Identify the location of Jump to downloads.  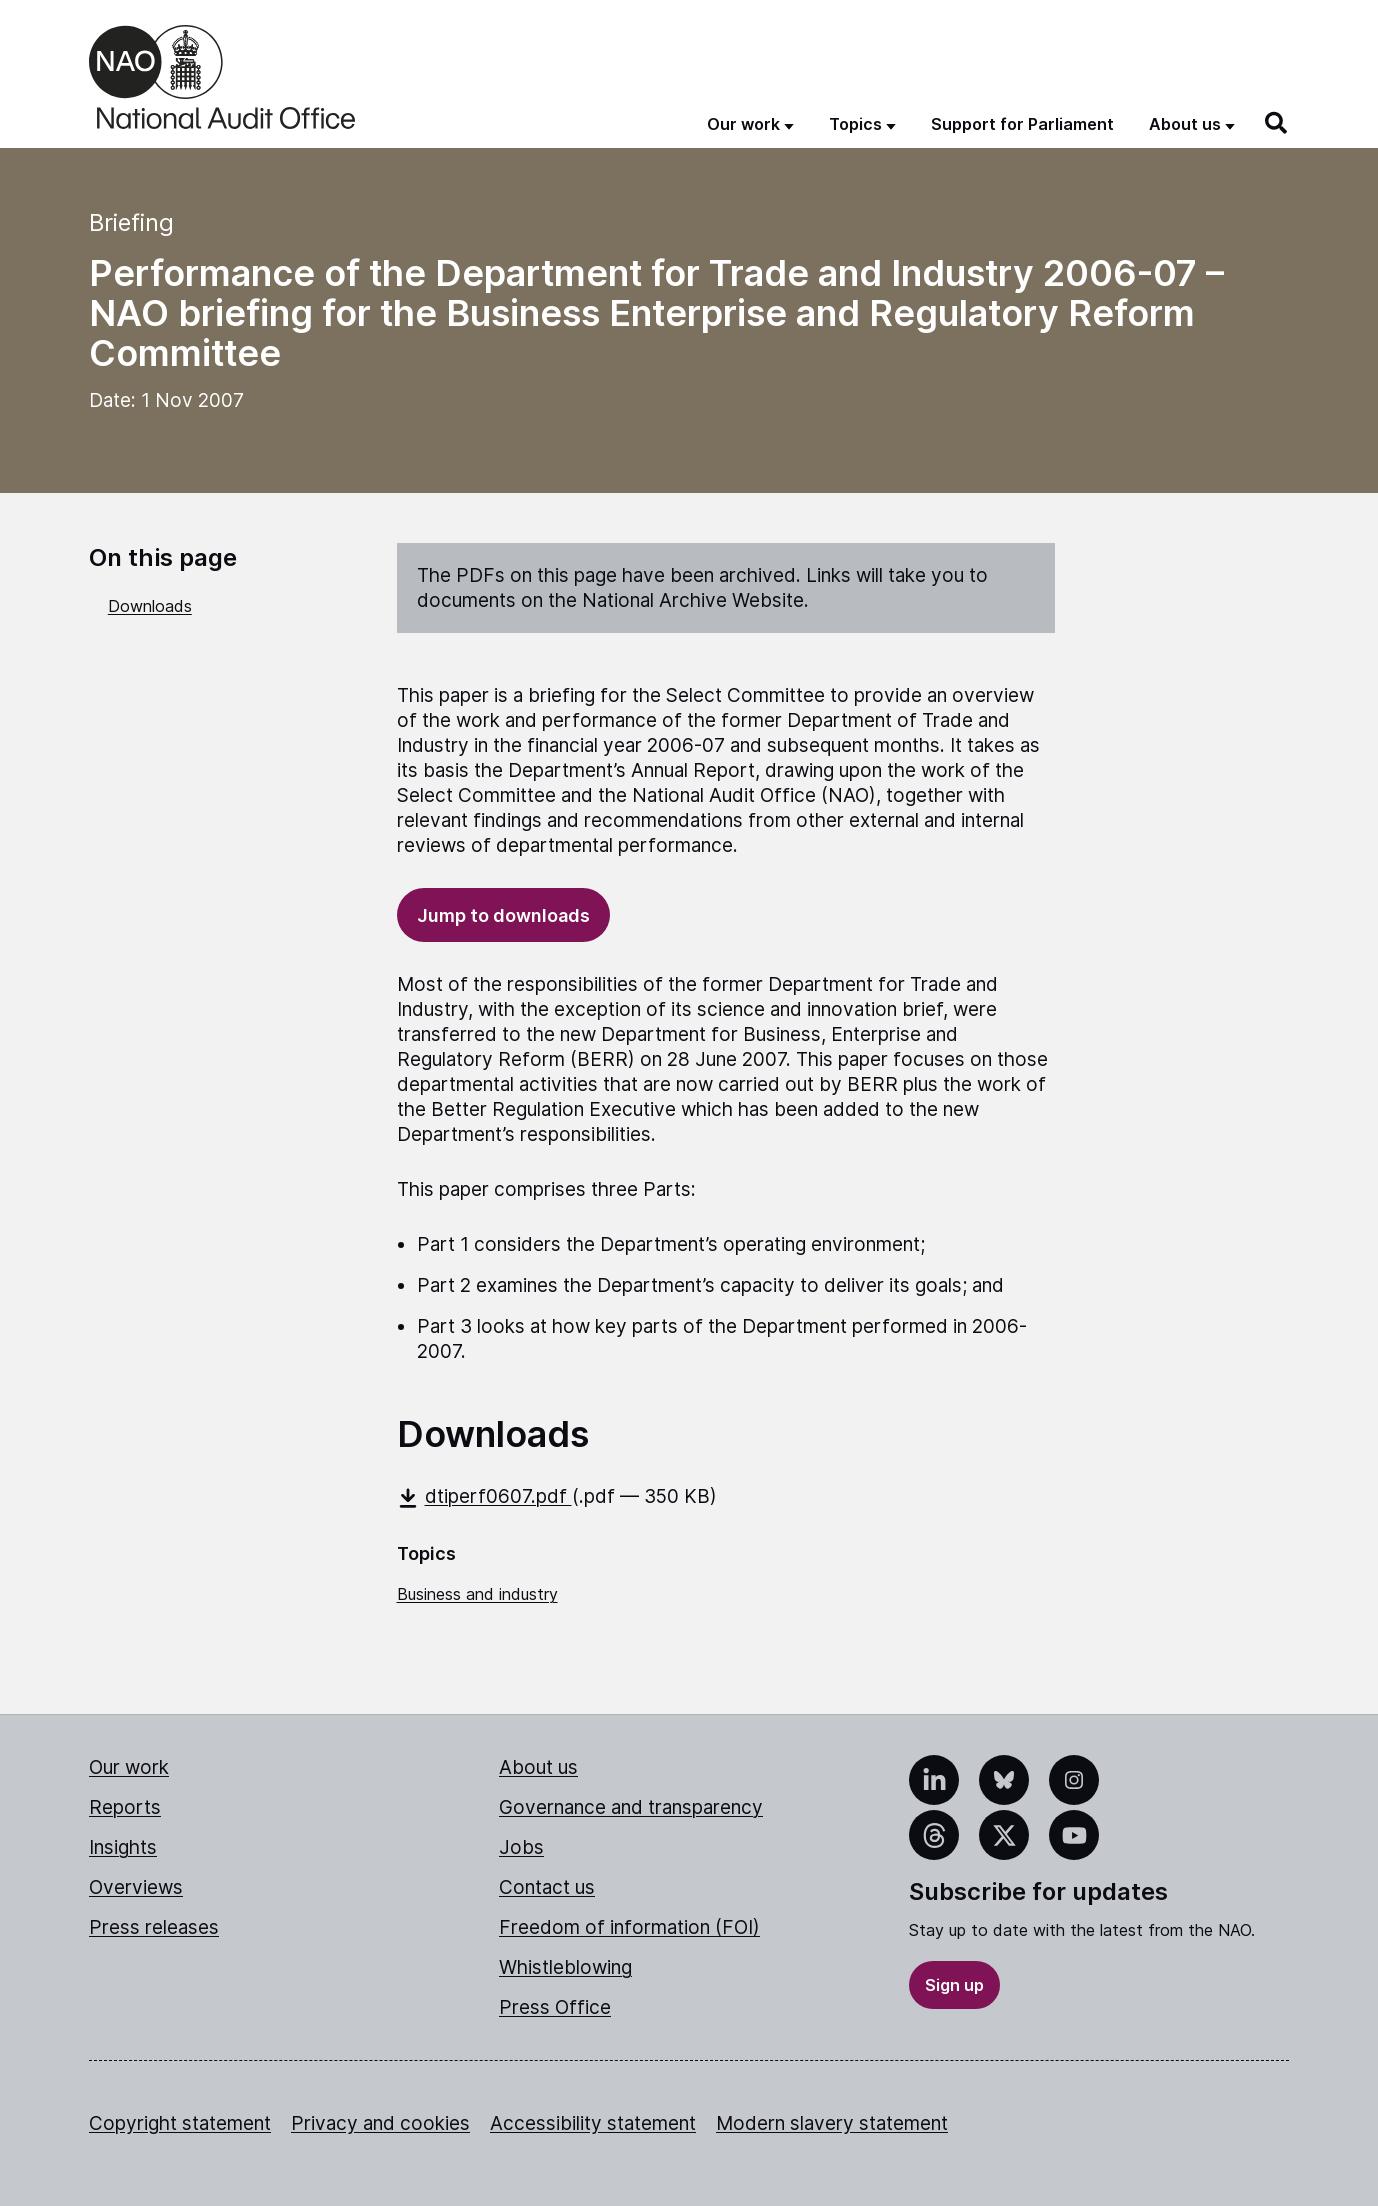
(503, 915).